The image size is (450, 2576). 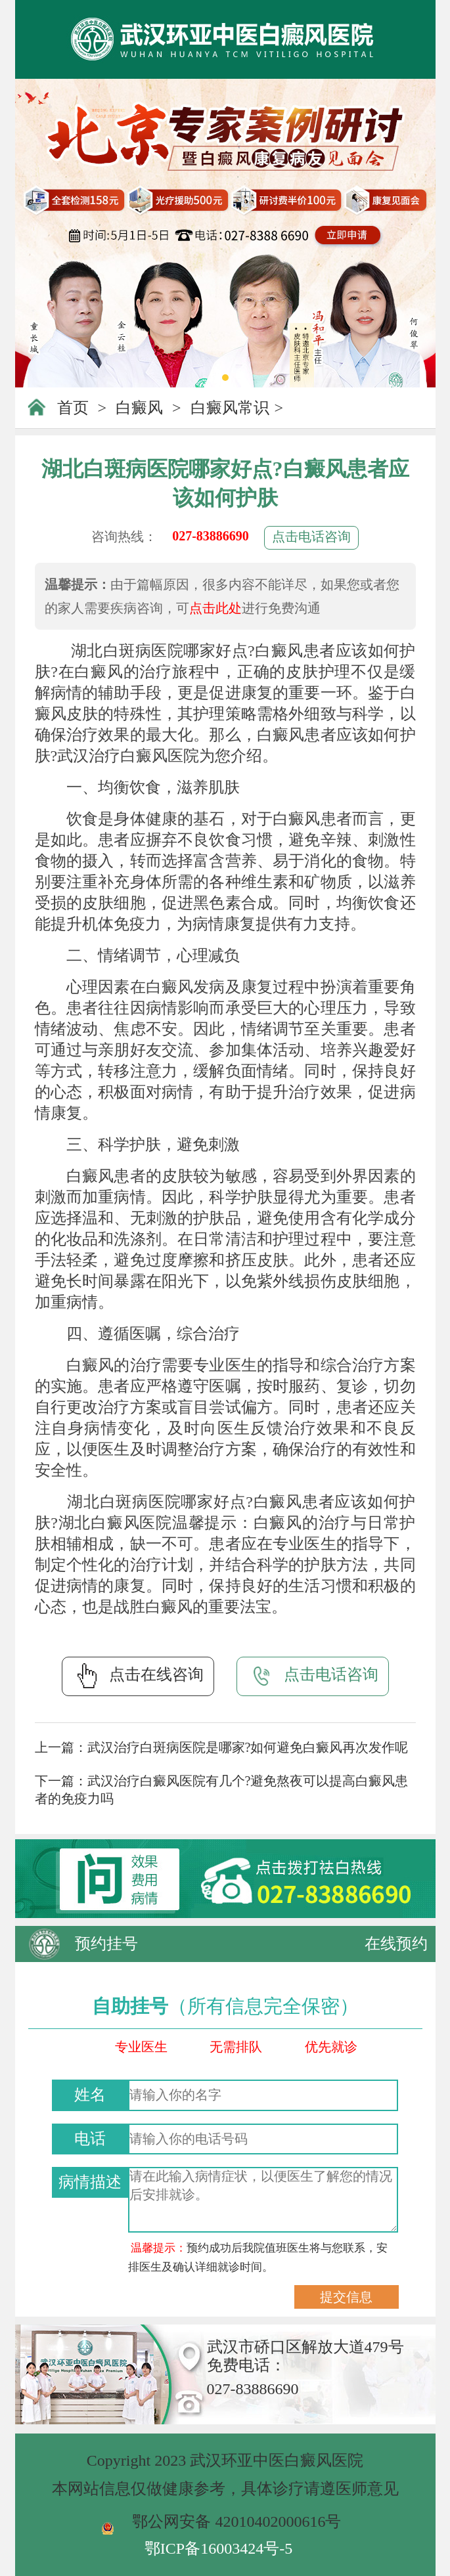 I want to click on 武汉治疗白斑病医院是哪家?如何避免白癜风再次发作呢, so click(x=248, y=1747).